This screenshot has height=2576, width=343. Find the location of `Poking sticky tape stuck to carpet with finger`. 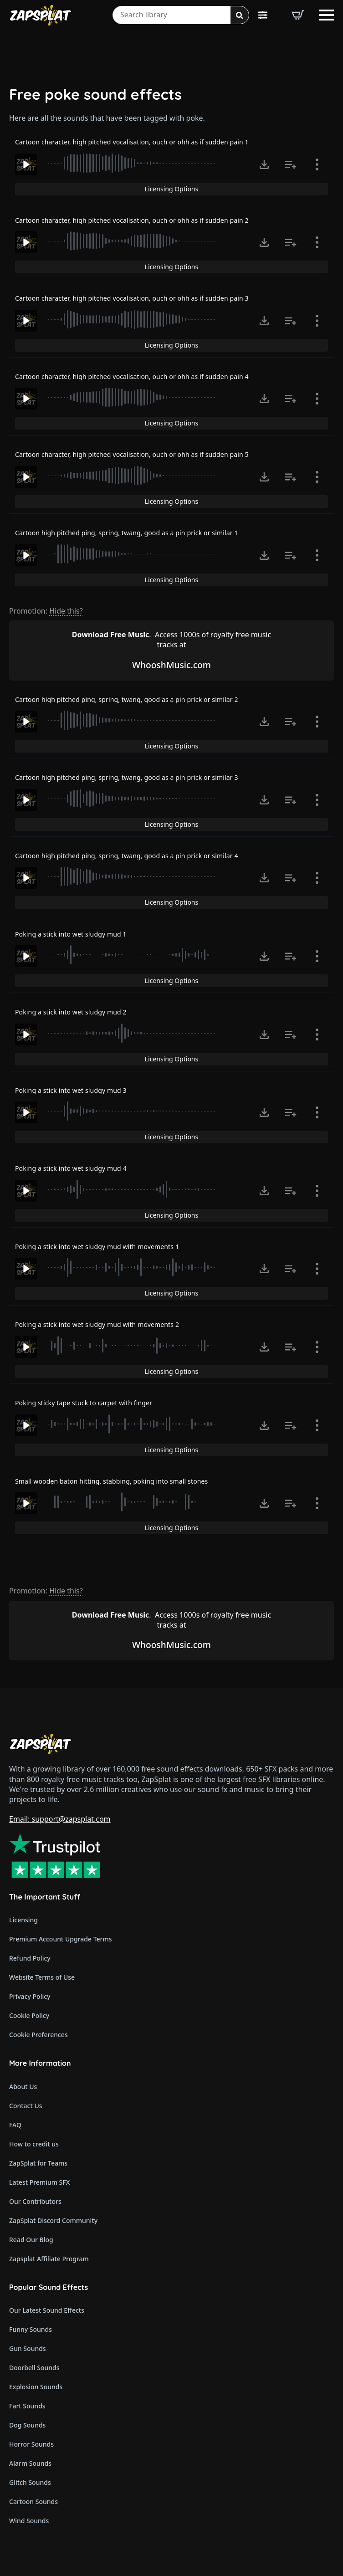

Poking sticky tape stuck to carpet with finger is located at coordinates (83, 1402).